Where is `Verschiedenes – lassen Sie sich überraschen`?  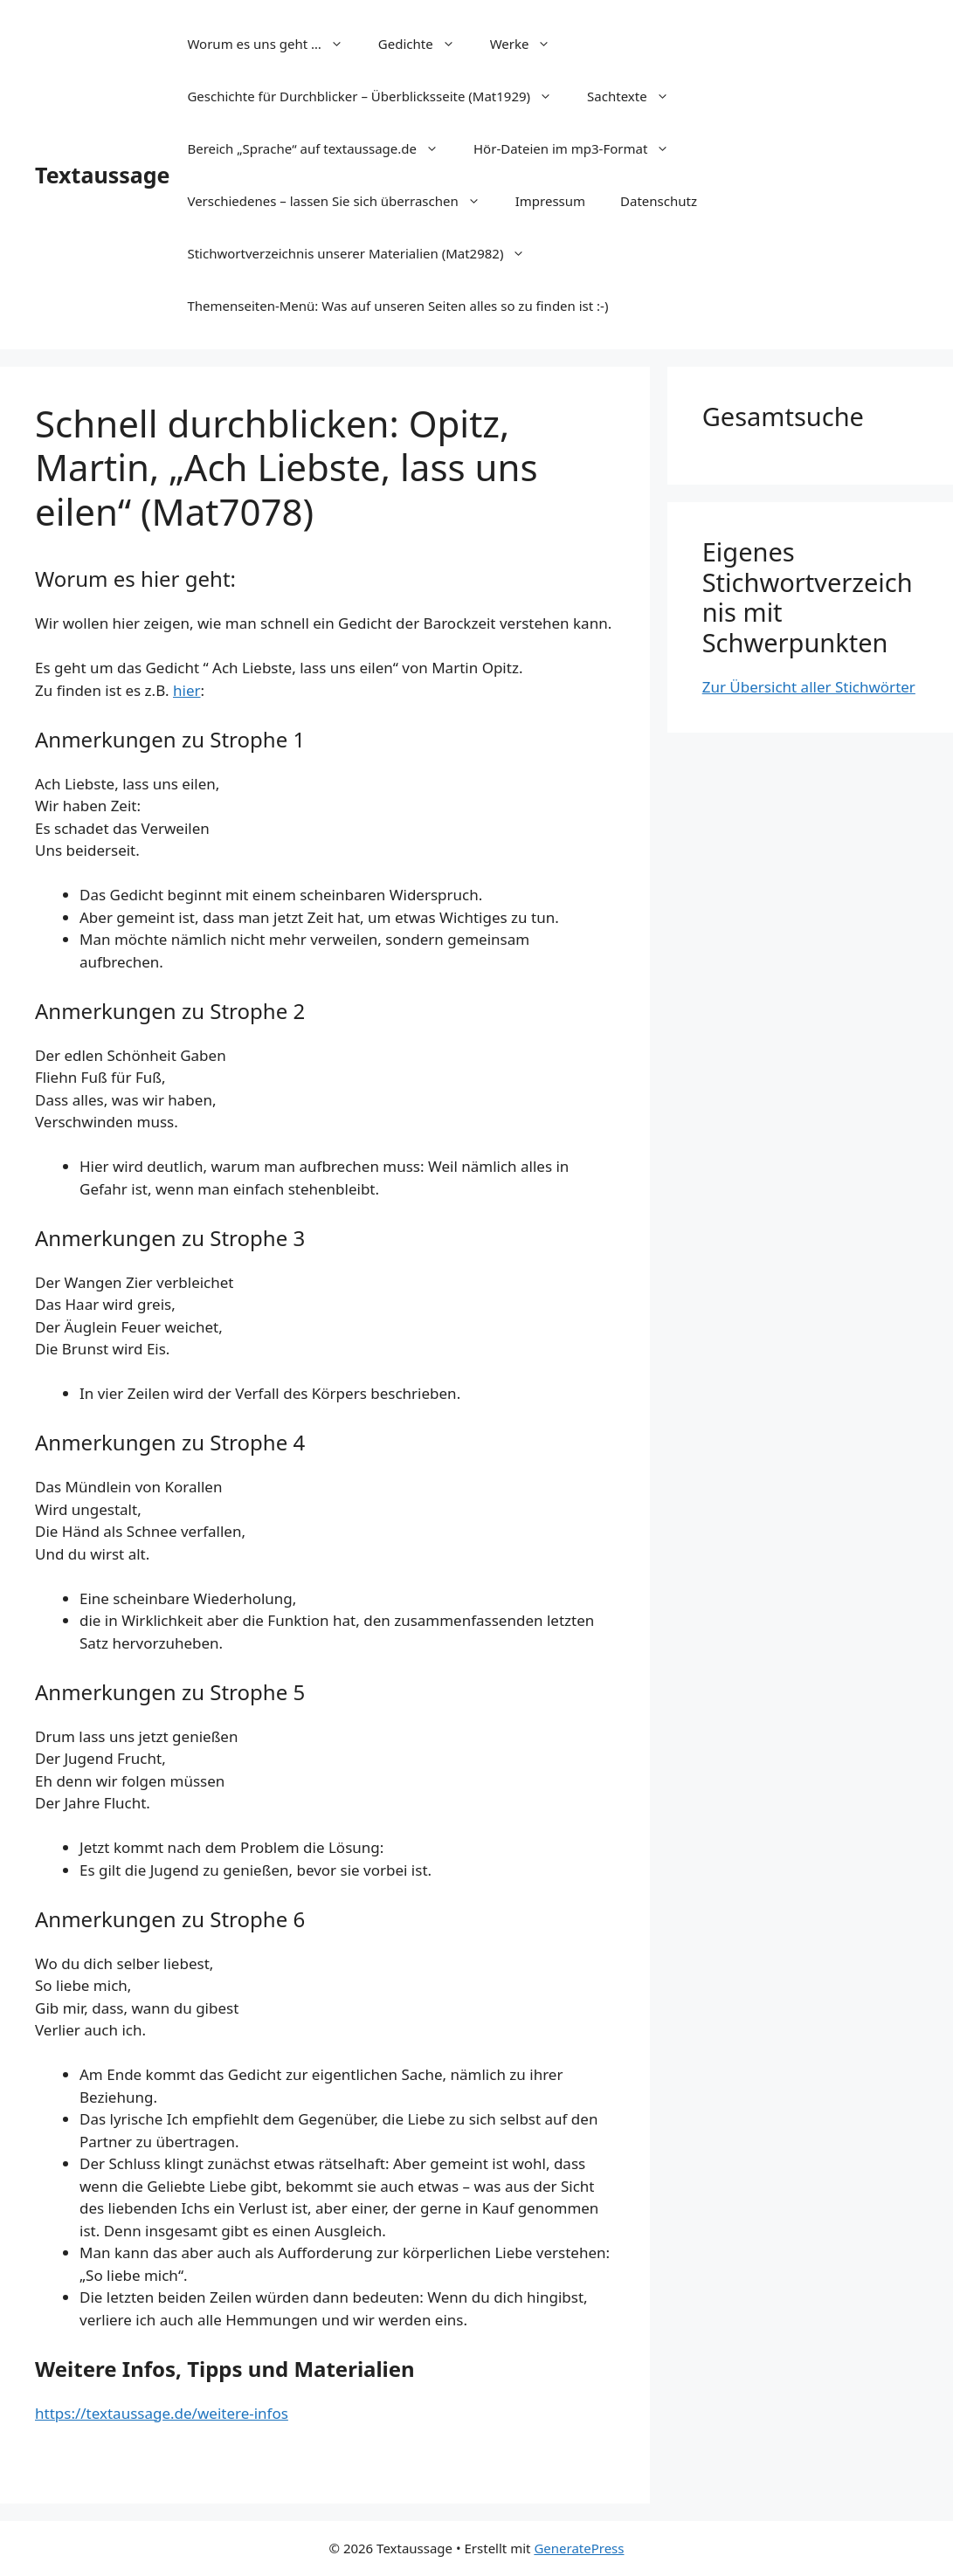 Verschiedenes – lassen Sie sich überraschen is located at coordinates (342, 201).